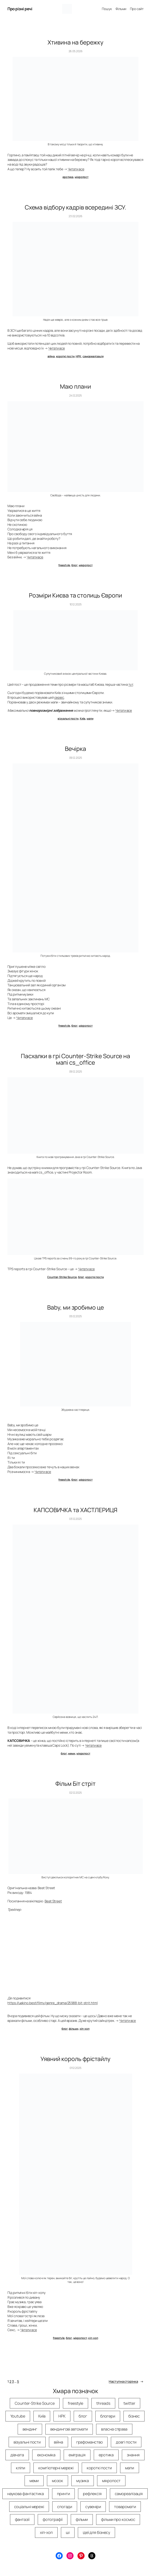 This screenshot has height=2576, width=151. What do you see at coordinates (53, 2519) in the screenshot?
I see `фотографії [фотографії (1 елемент)]` at bounding box center [53, 2519].